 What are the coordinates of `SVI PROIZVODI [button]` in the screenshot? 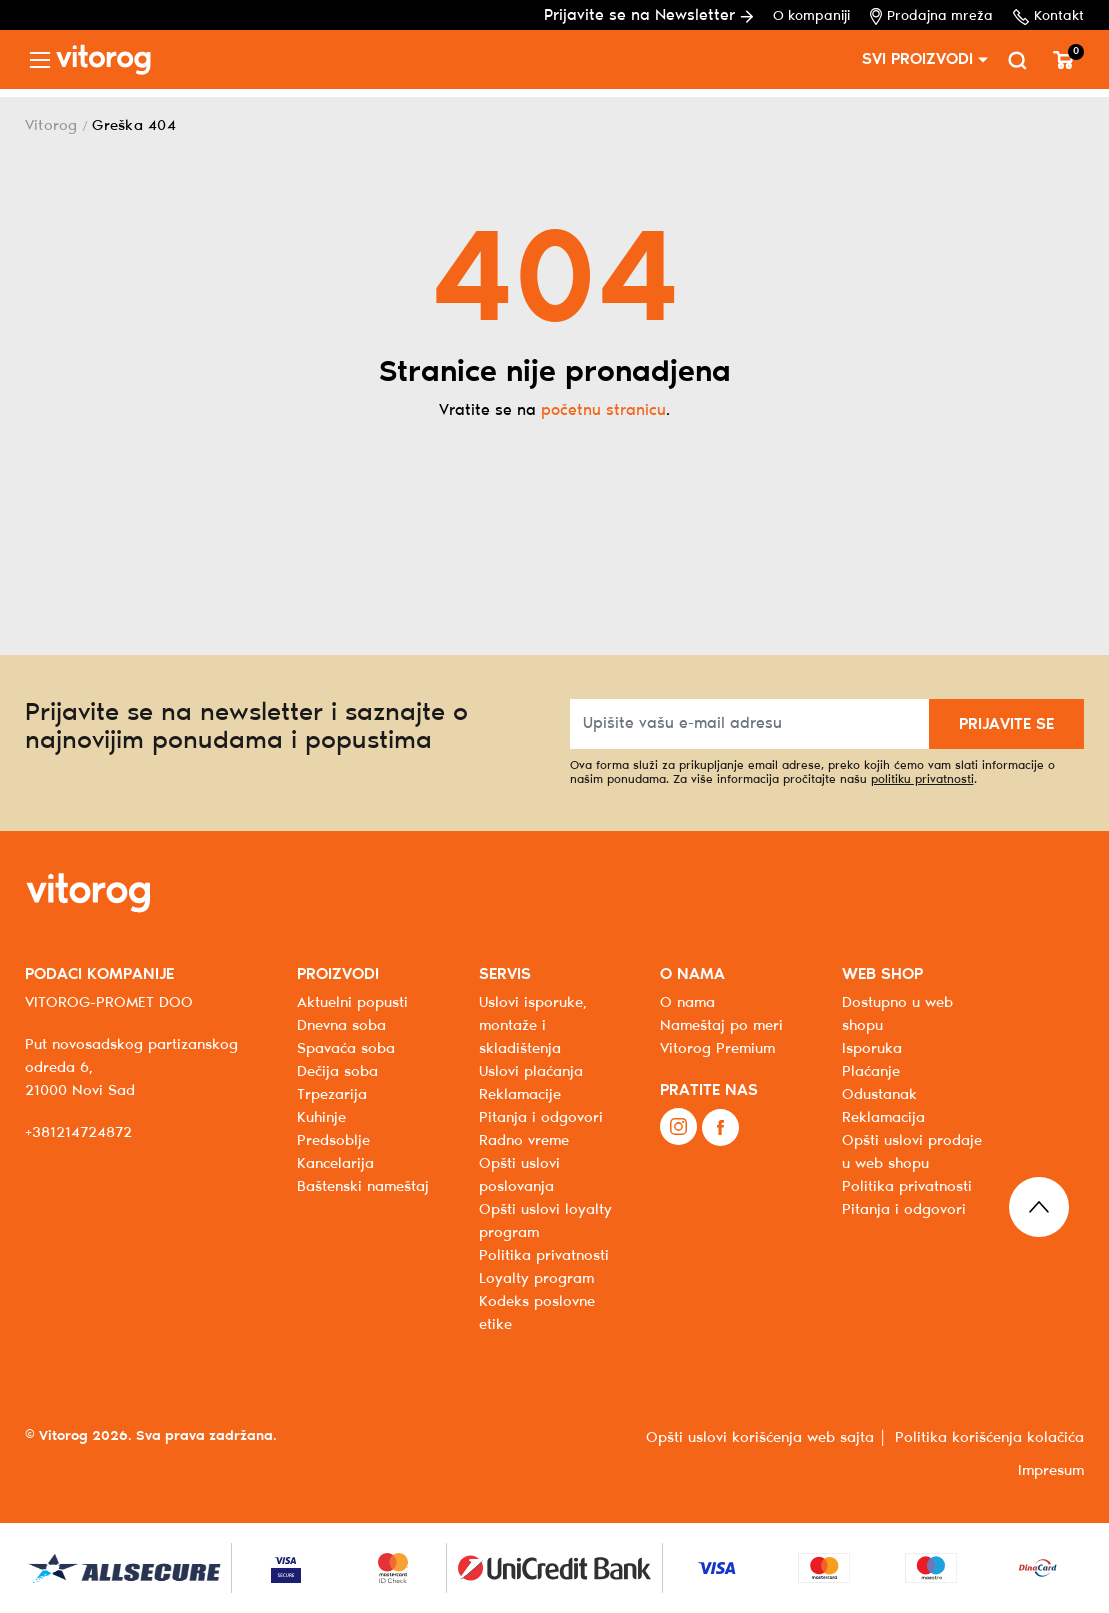 It's located at (917, 59).